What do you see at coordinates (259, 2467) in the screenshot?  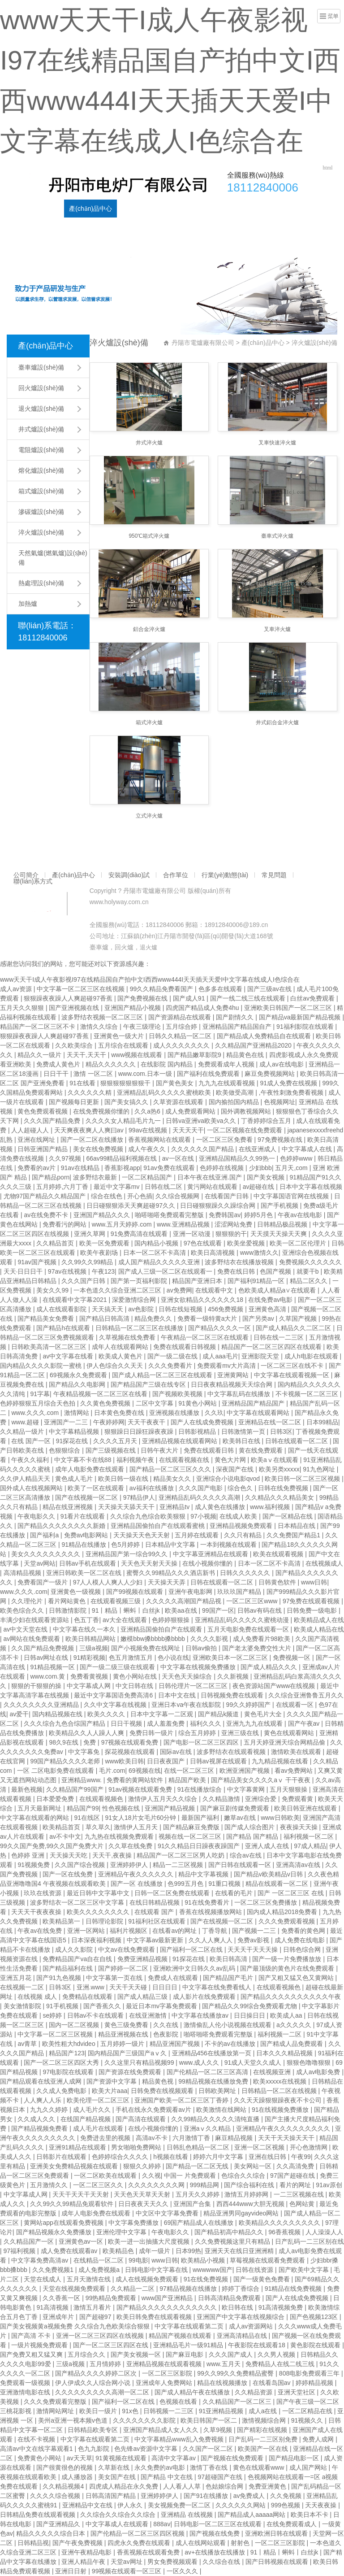 I see `黄色在线观看www` at bounding box center [259, 2467].